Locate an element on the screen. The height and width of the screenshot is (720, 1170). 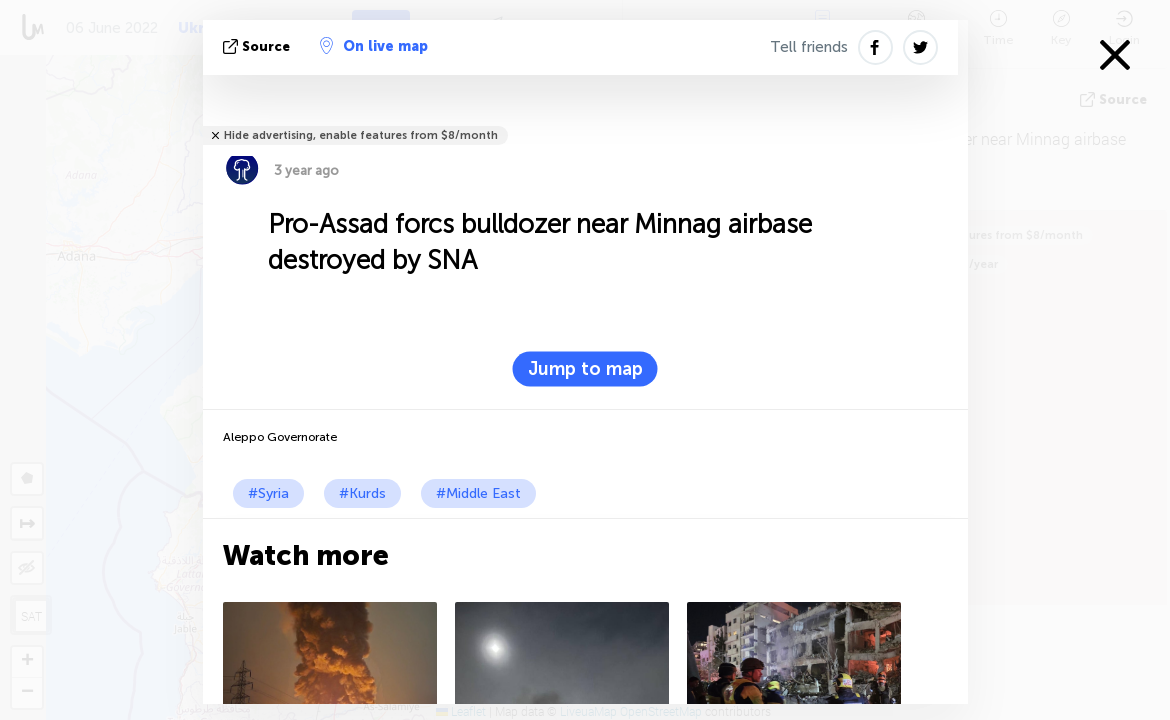
Jump to map is located at coordinates (585, 369).